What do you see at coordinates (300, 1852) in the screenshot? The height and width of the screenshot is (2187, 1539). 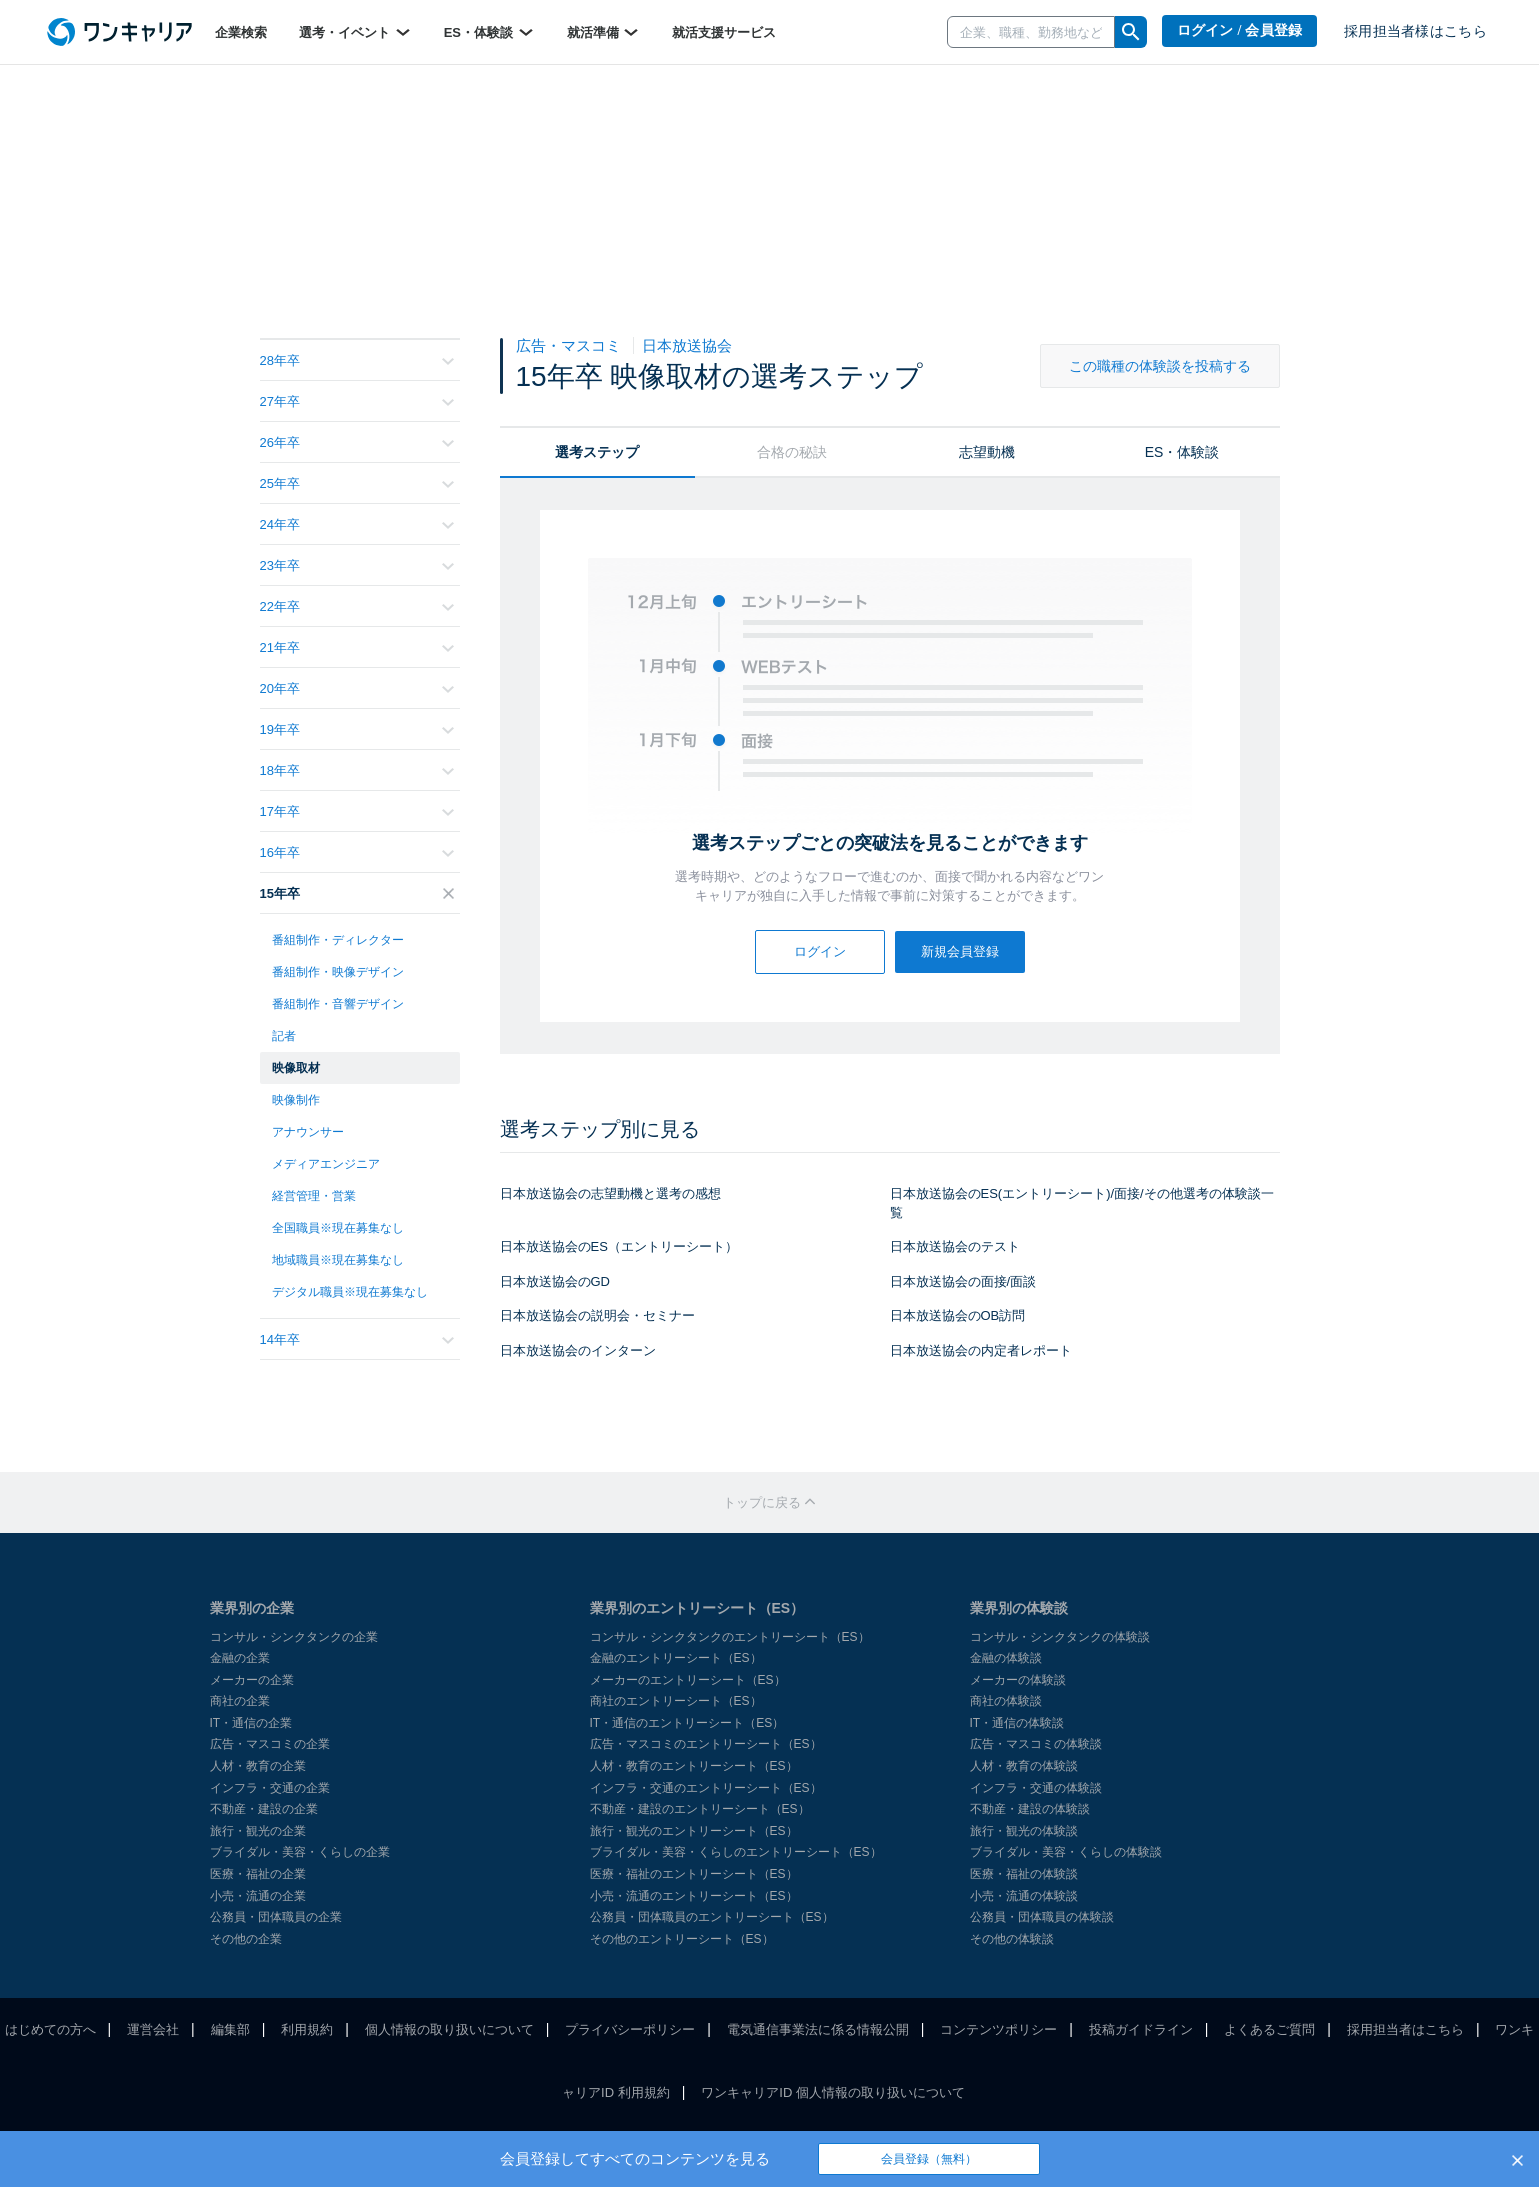 I see `ブライダル・美容・くらしの企業` at bounding box center [300, 1852].